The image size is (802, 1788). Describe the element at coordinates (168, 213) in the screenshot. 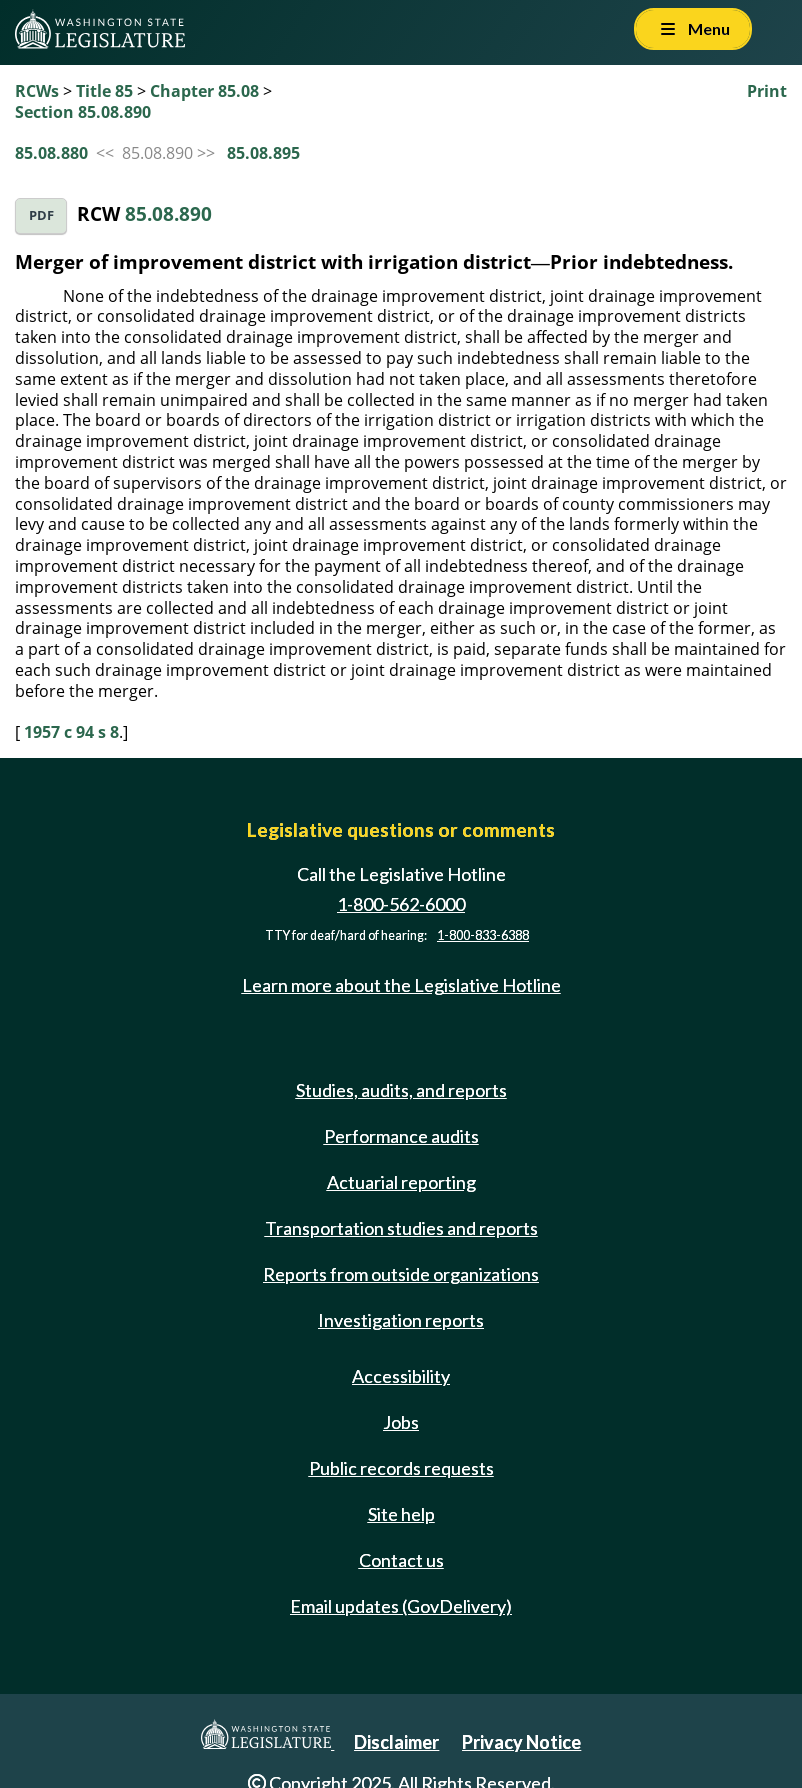

I see `85.08.890` at that location.